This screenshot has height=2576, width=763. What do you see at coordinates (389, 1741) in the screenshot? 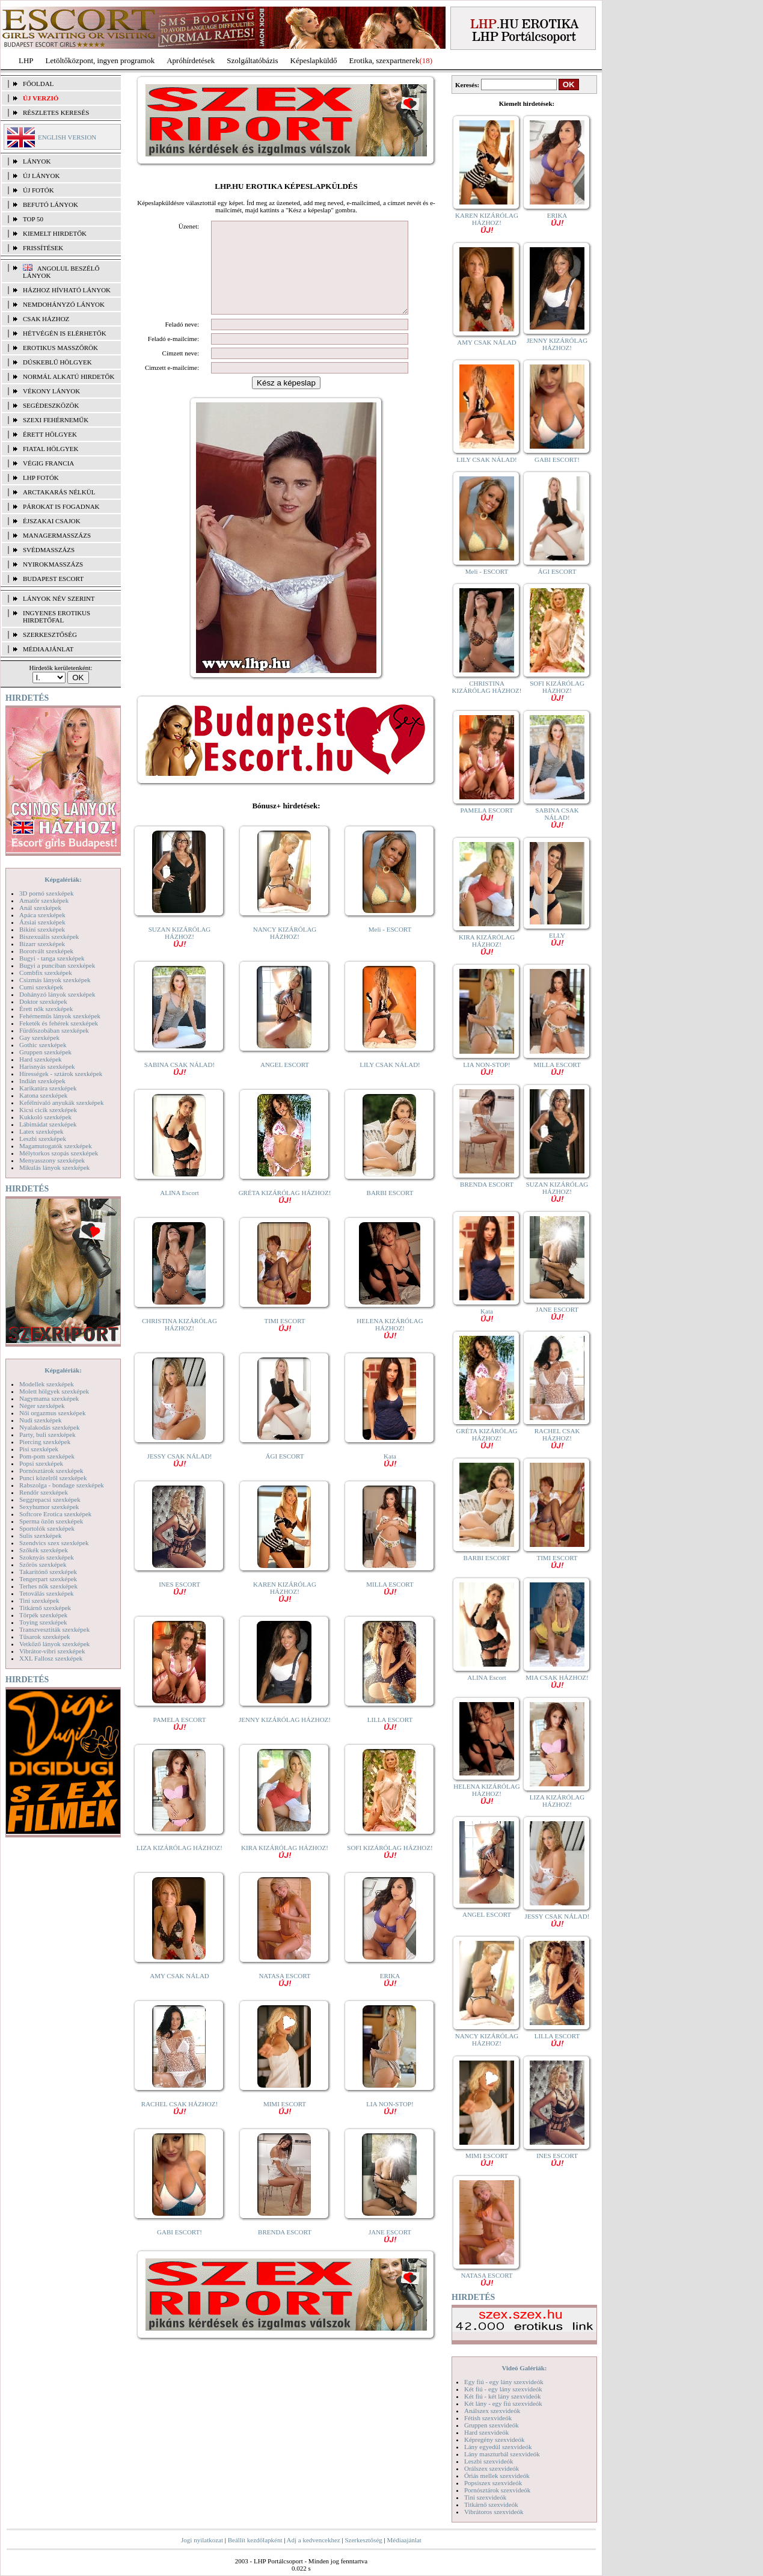
I see `LILLA ESCORT` at bounding box center [389, 1741].